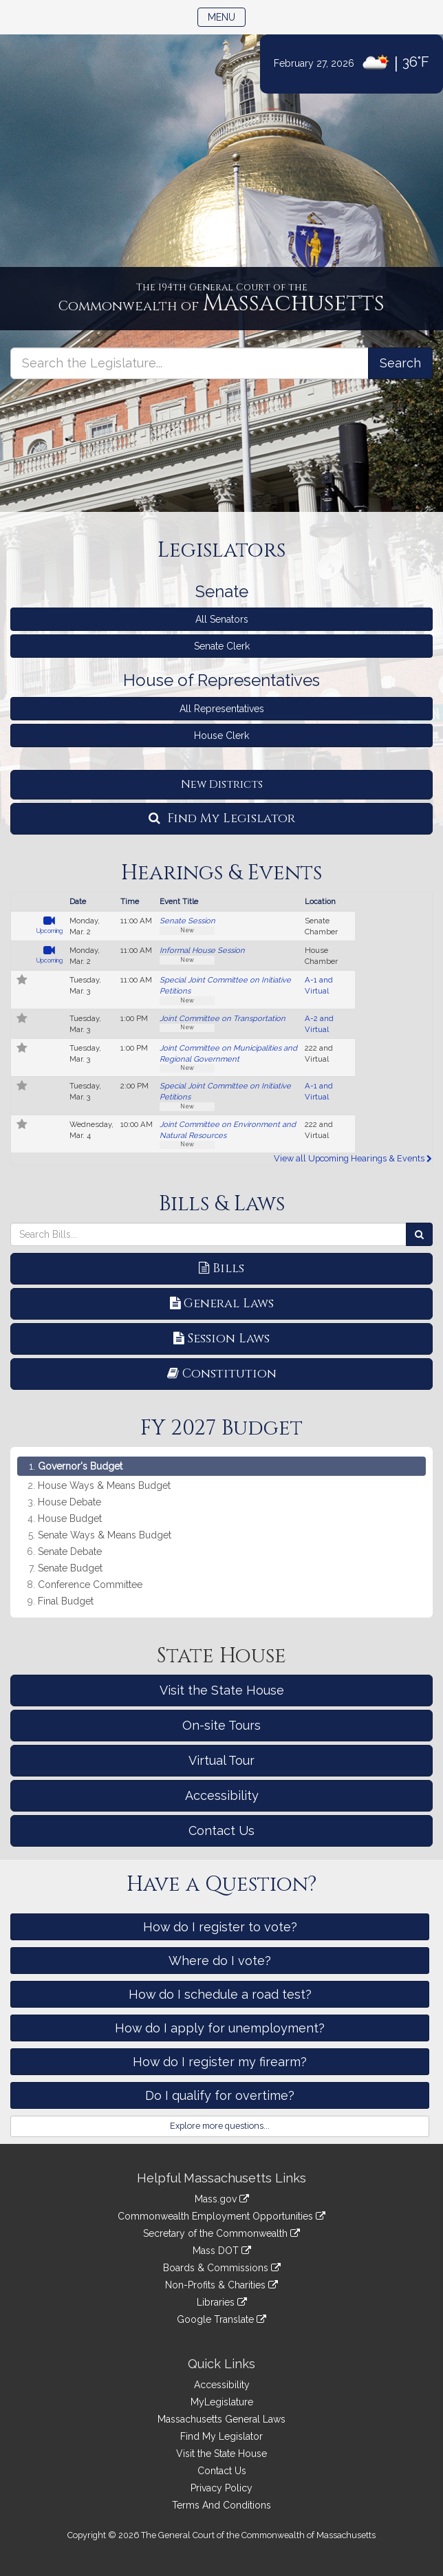 The height and width of the screenshot is (2576, 443). What do you see at coordinates (221, 1830) in the screenshot?
I see `Contact Us` at bounding box center [221, 1830].